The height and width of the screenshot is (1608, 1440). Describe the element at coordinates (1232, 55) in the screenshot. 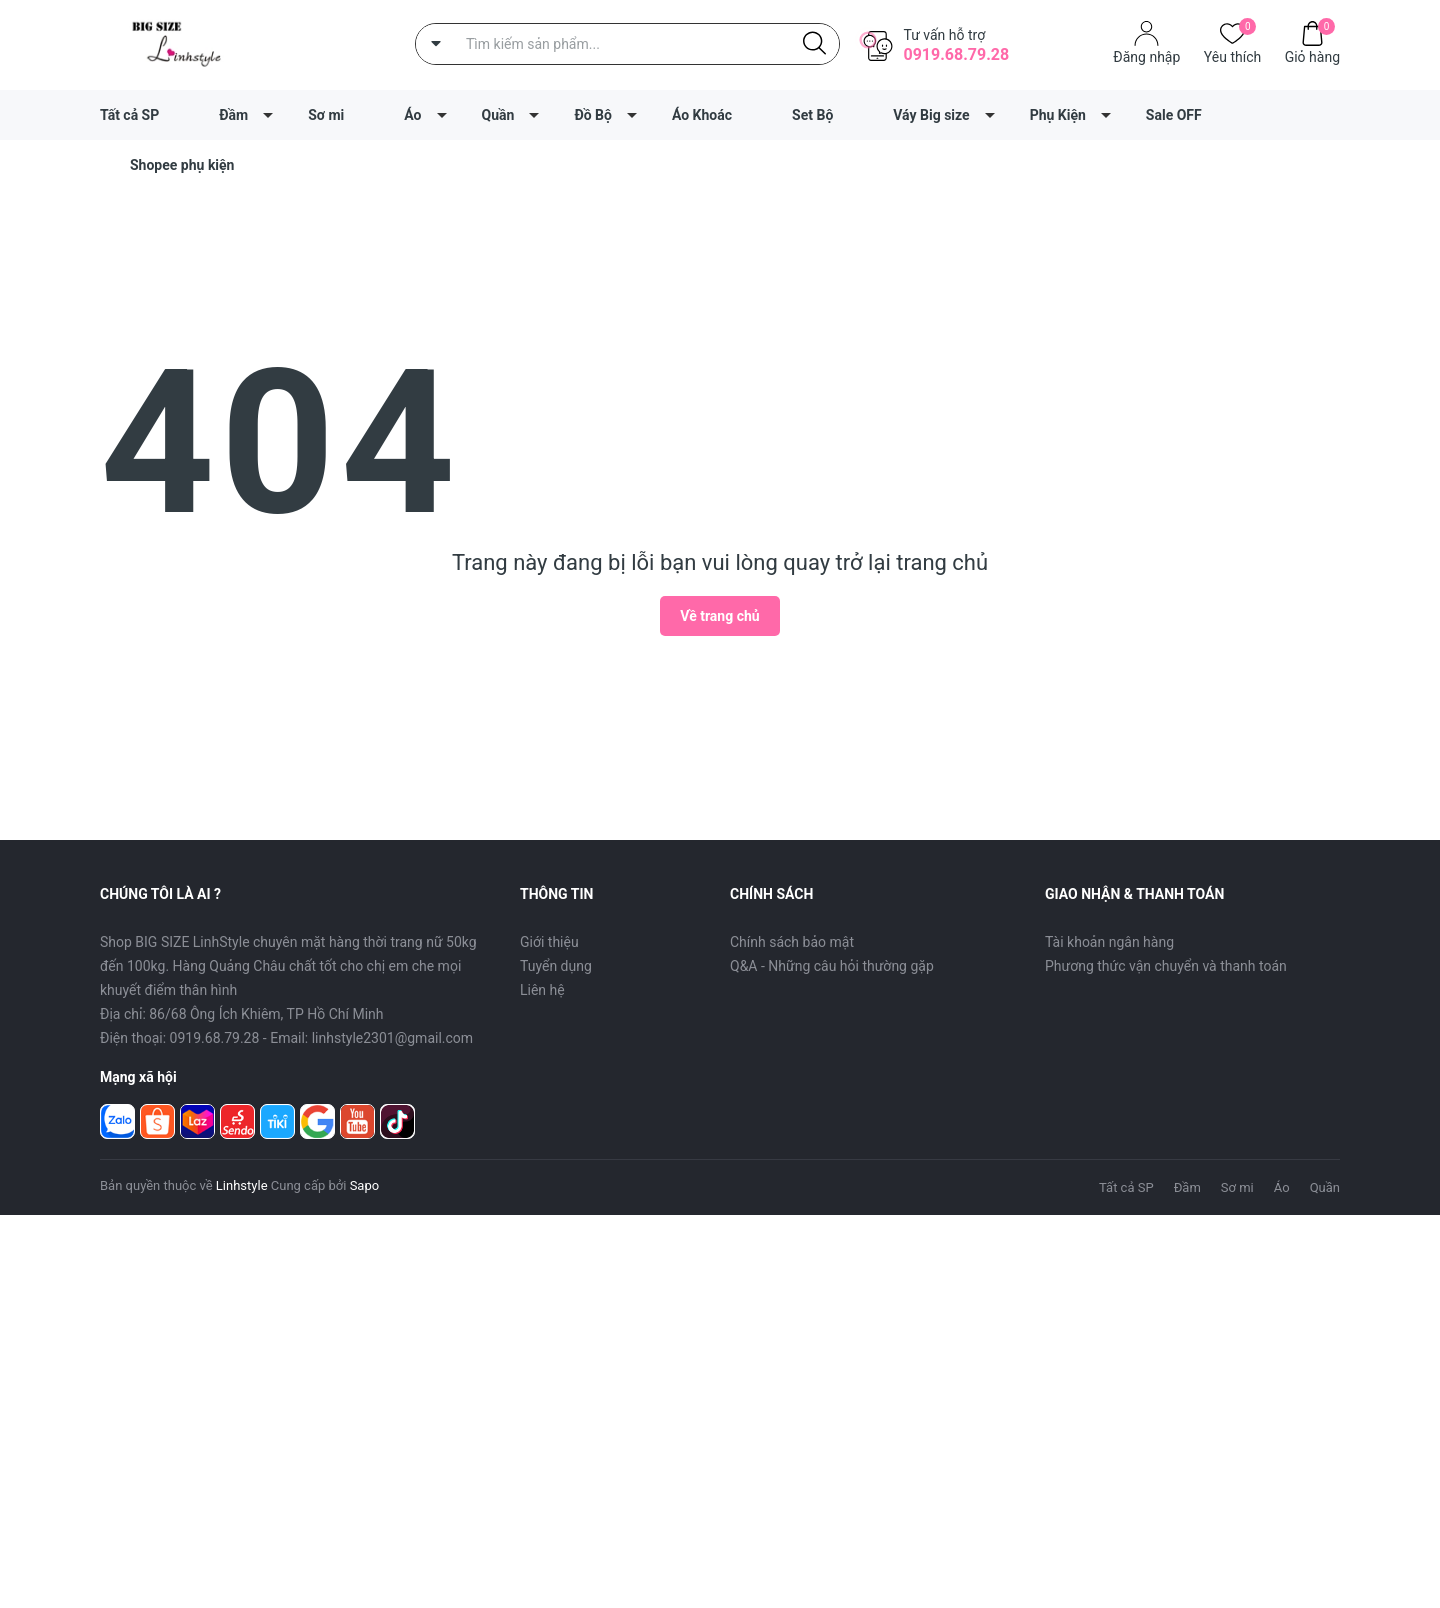

I see `Yêu thích` at that location.